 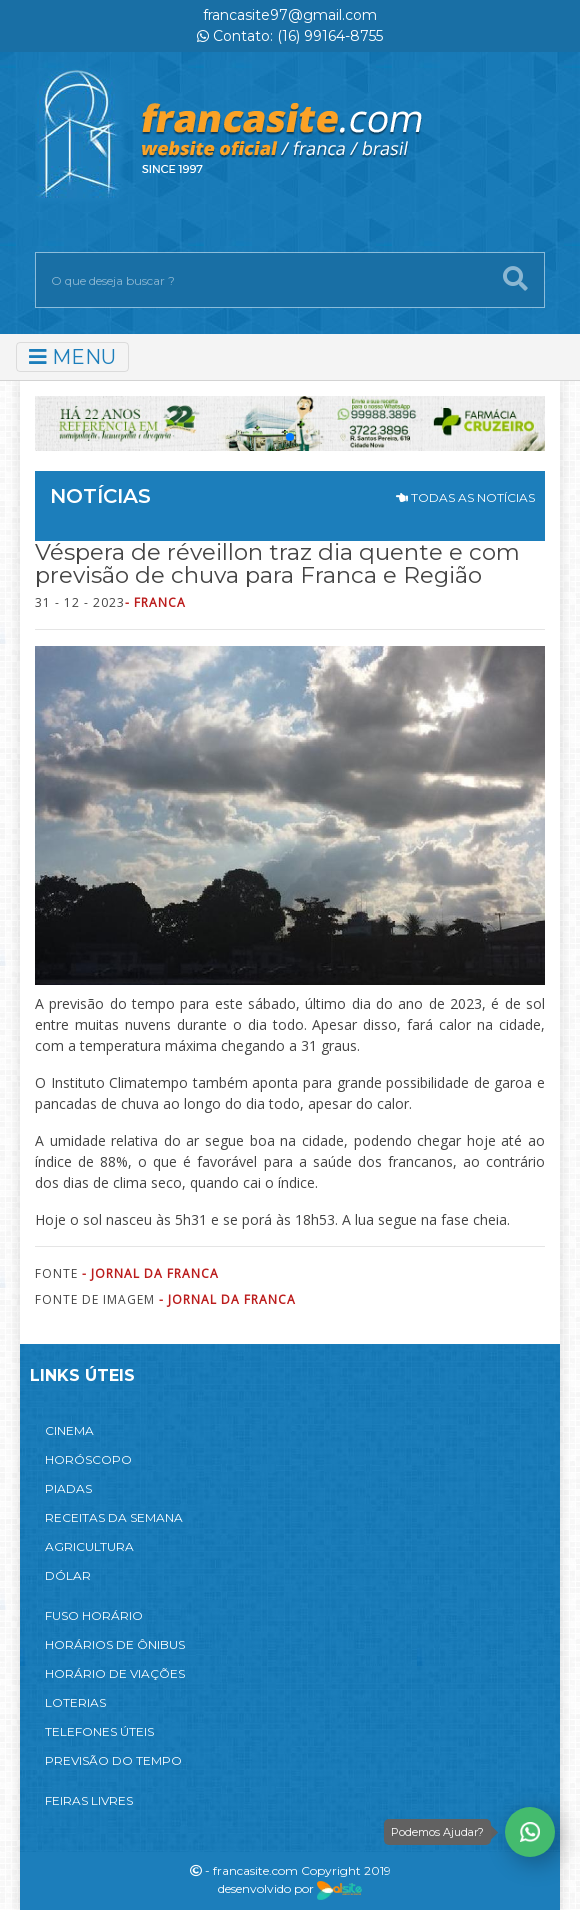 I want to click on FEIRAS LIVRES, so click(x=89, y=1800).